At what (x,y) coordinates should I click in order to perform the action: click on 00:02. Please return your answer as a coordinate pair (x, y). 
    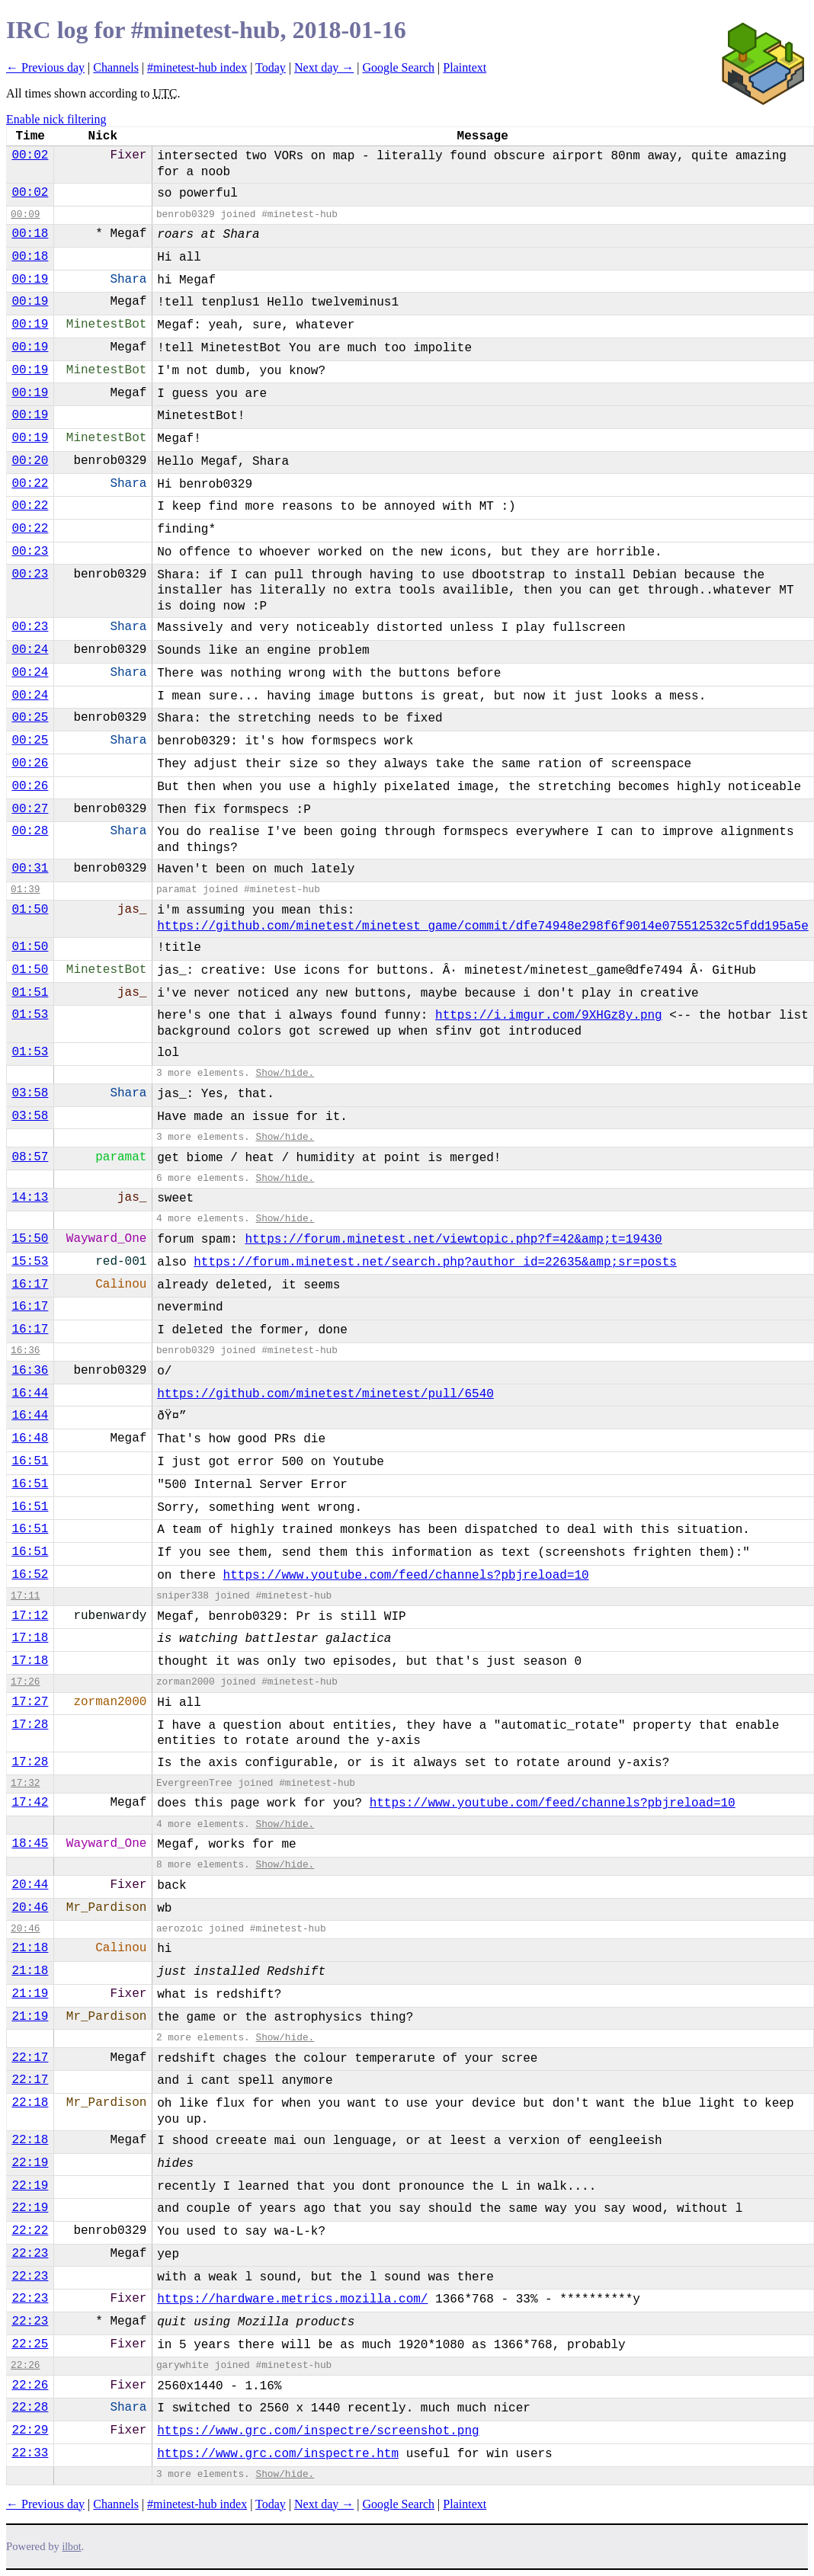
    Looking at the image, I should click on (29, 155).